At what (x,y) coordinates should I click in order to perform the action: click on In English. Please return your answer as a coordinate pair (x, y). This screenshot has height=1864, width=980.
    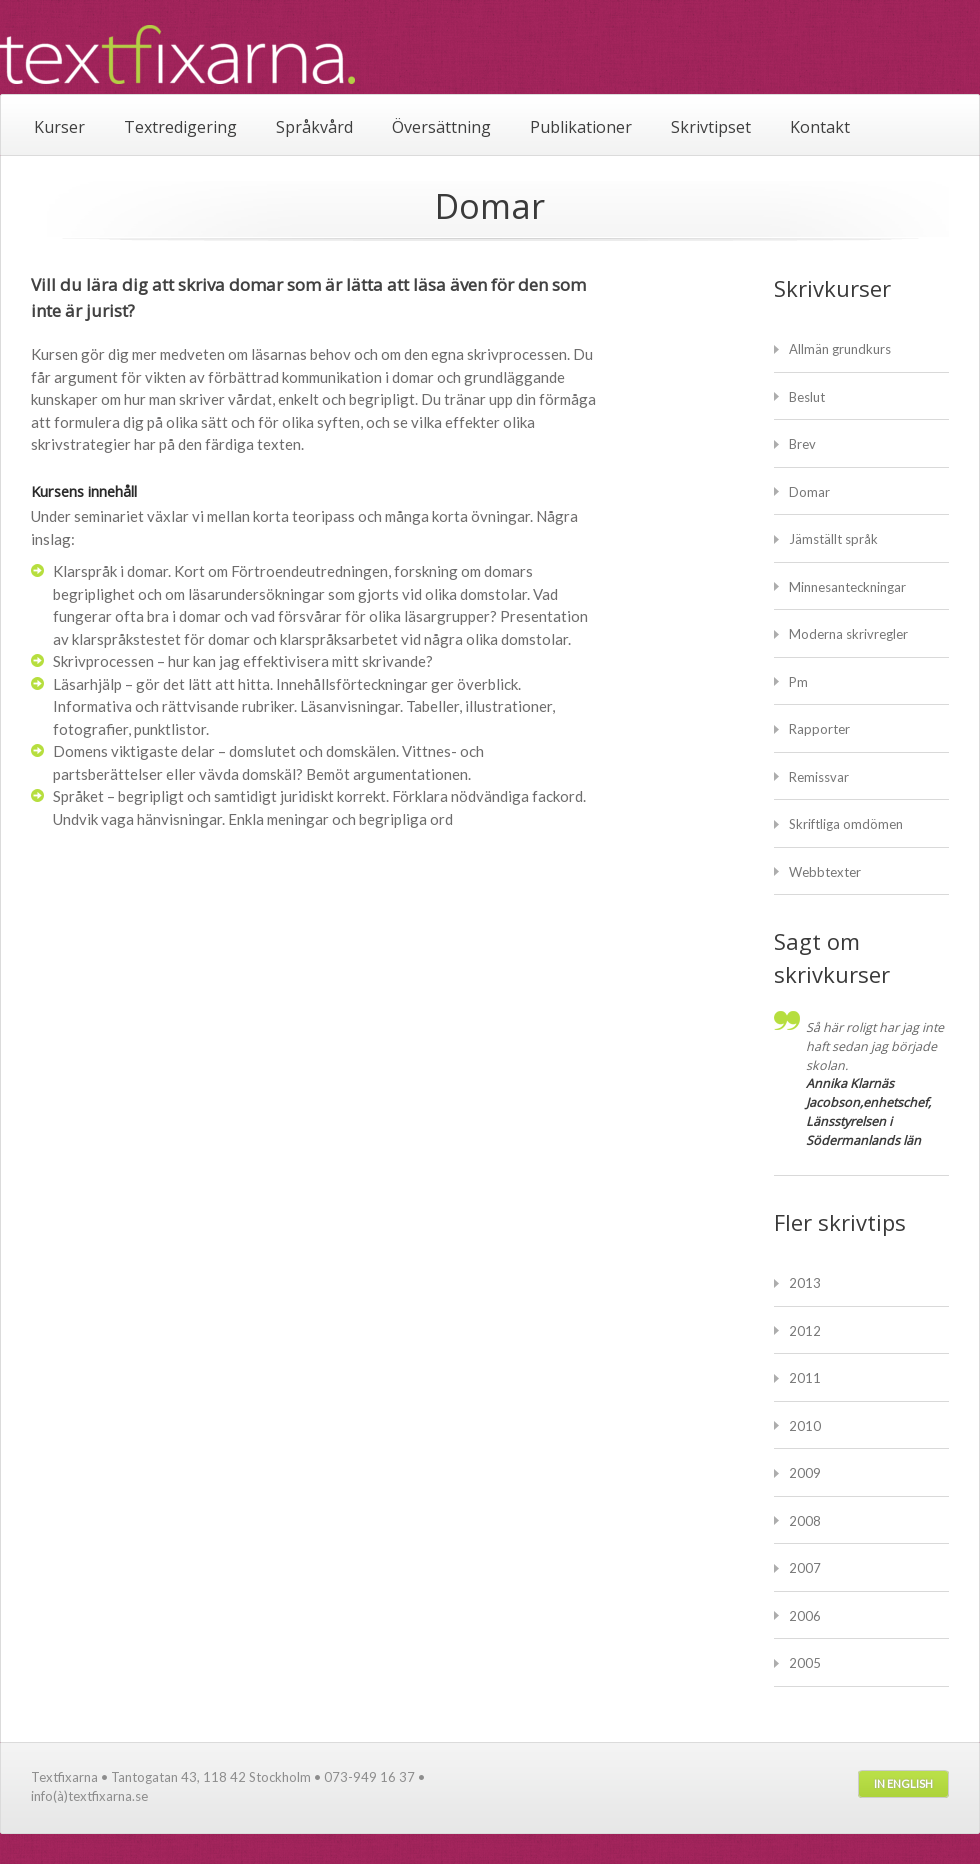
    Looking at the image, I should click on (903, 1783).